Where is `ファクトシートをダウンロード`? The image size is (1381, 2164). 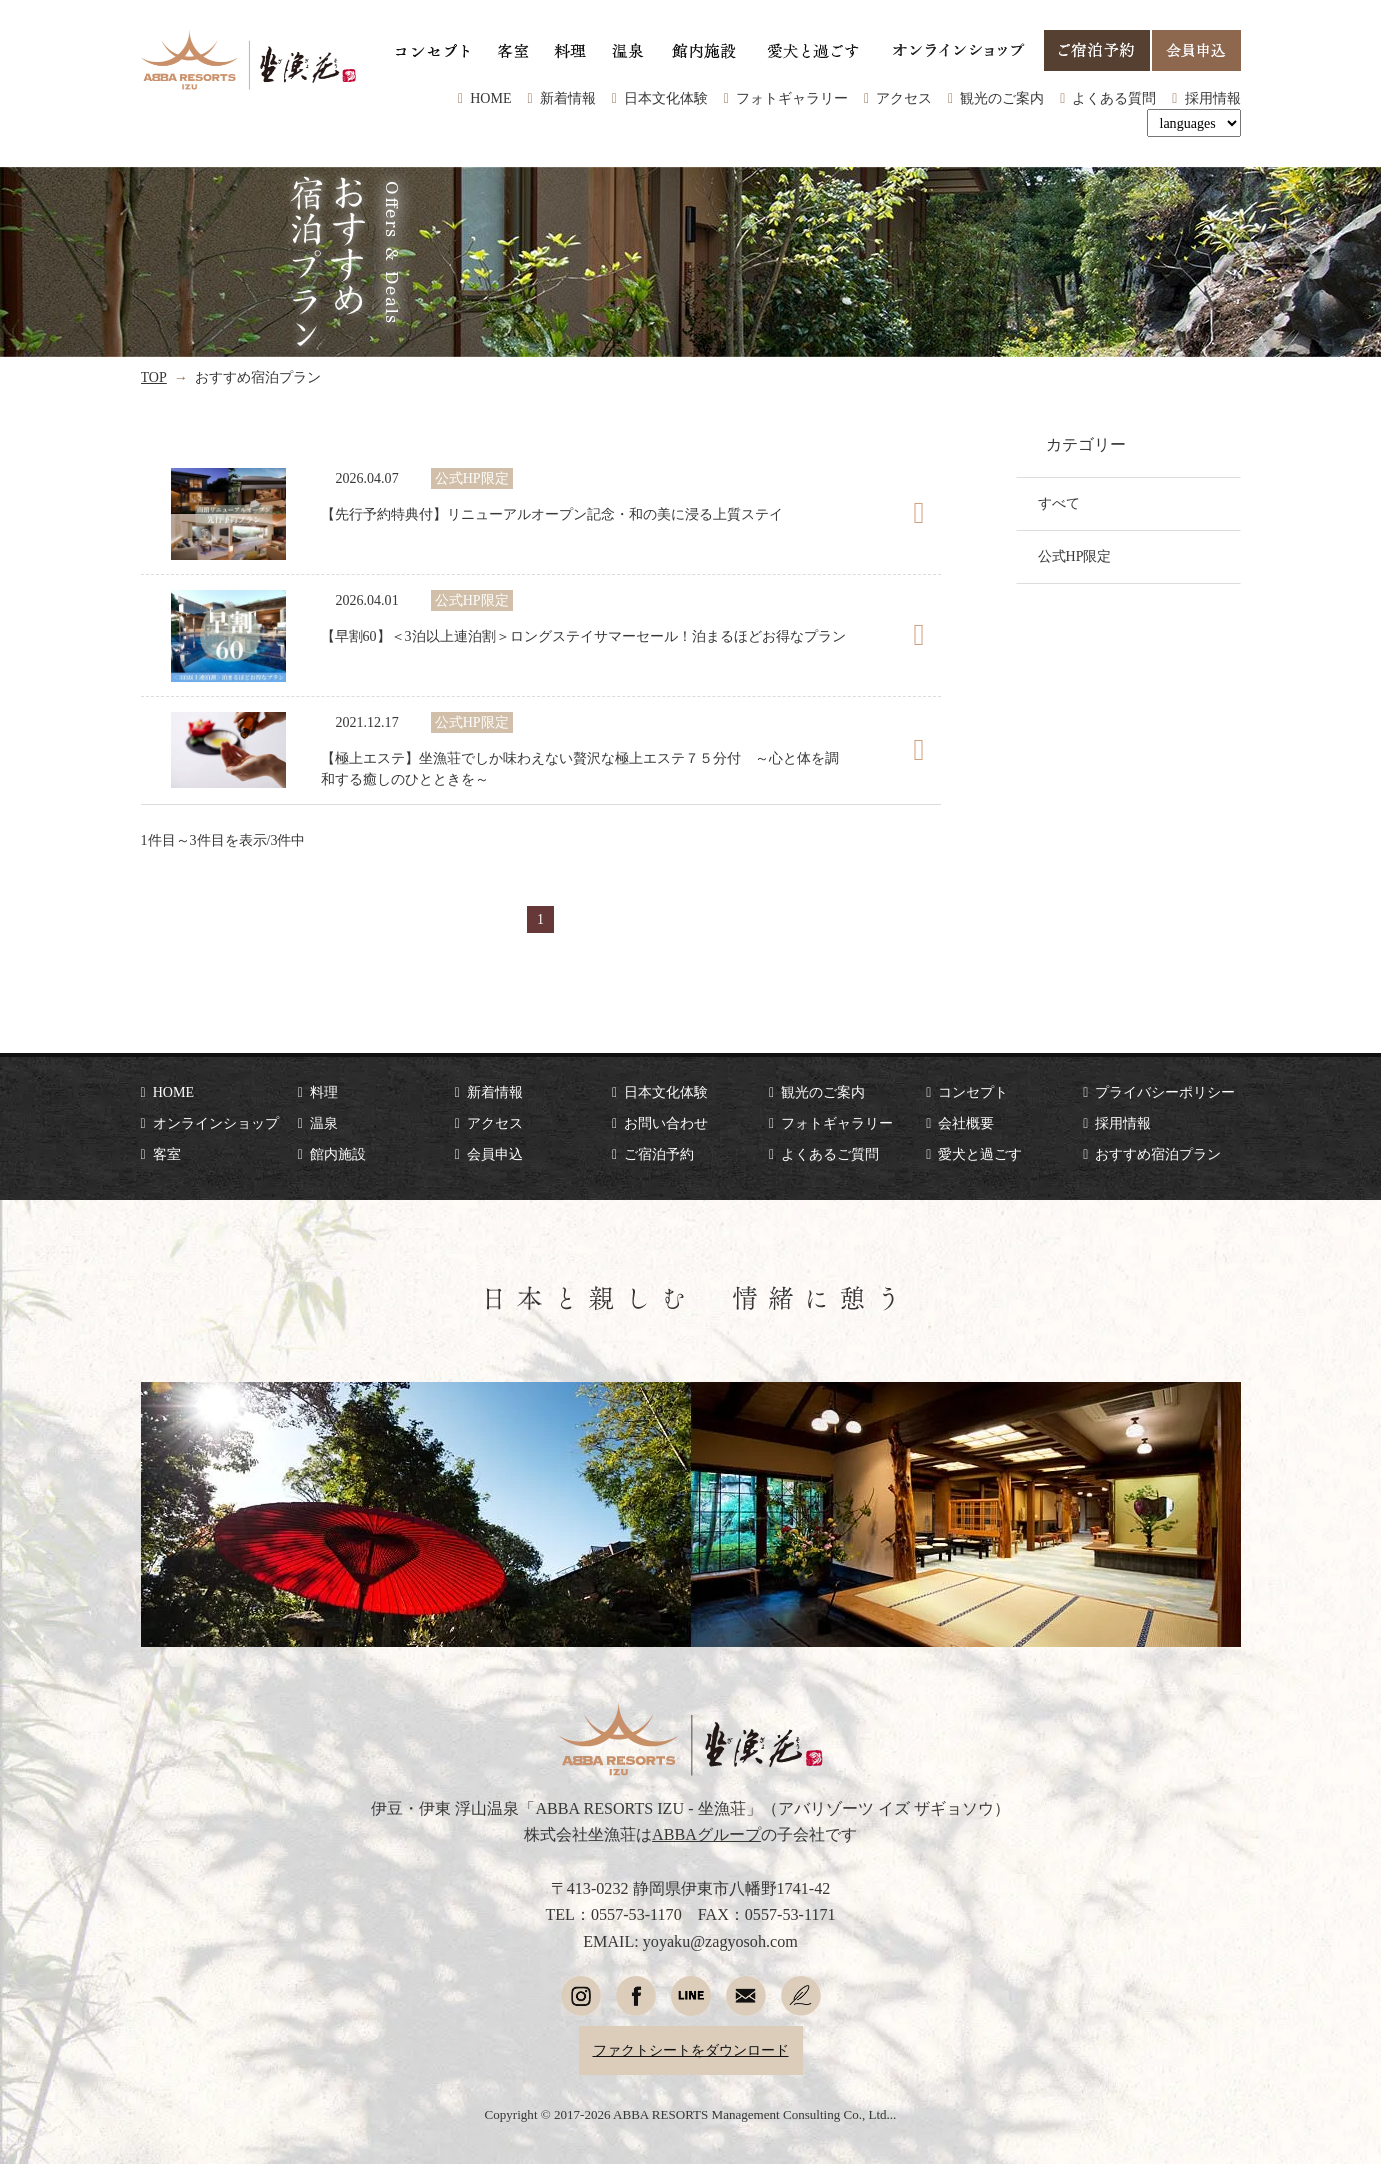 ファクトシートをダウンロード is located at coordinates (691, 2050).